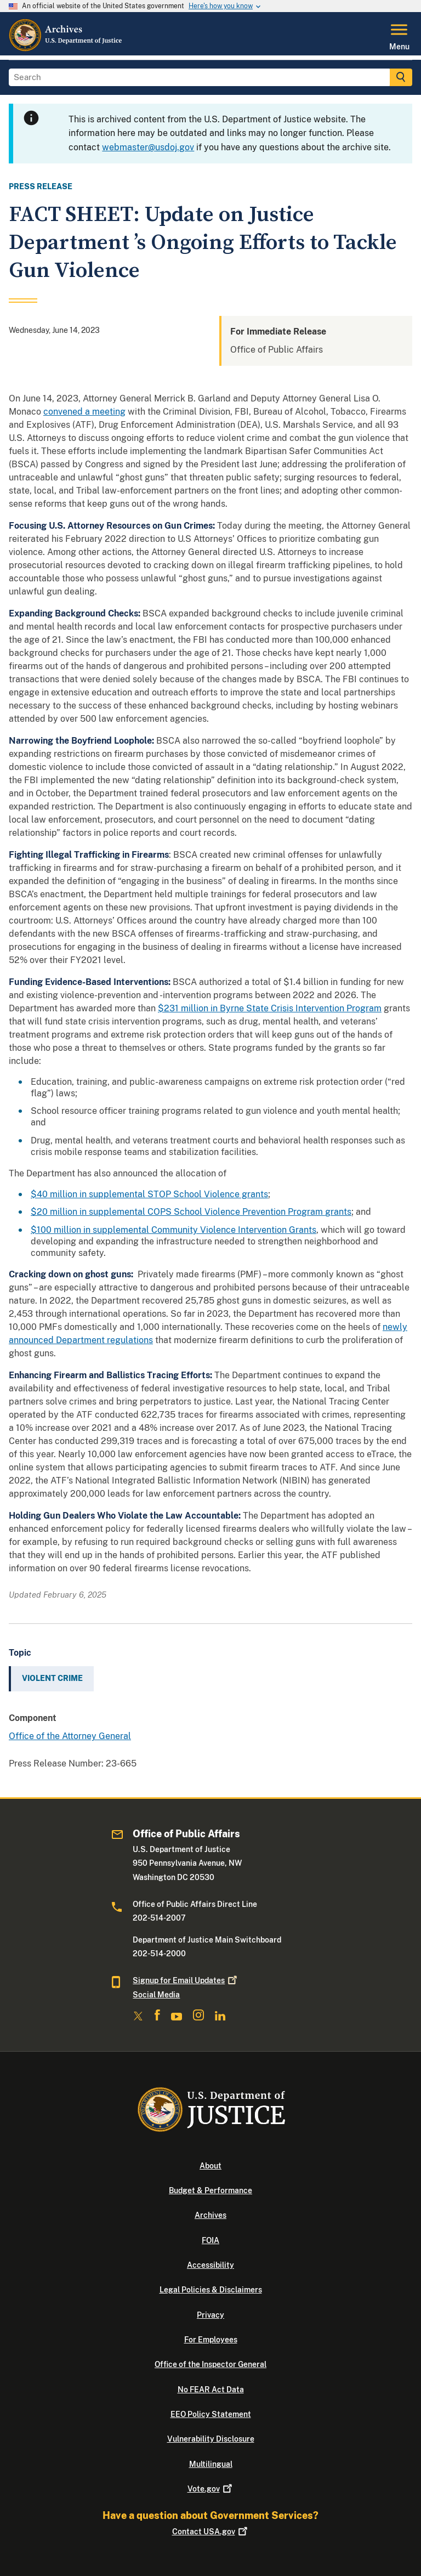 The image size is (421, 2576). I want to click on $40 million in supplemental STOP School Violence grants, so click(149, 1194).